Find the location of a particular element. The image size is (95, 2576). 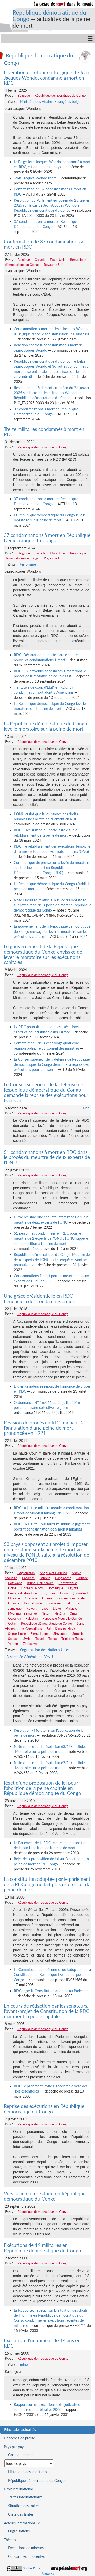

terrorisme is located at coordinates (28, 564).